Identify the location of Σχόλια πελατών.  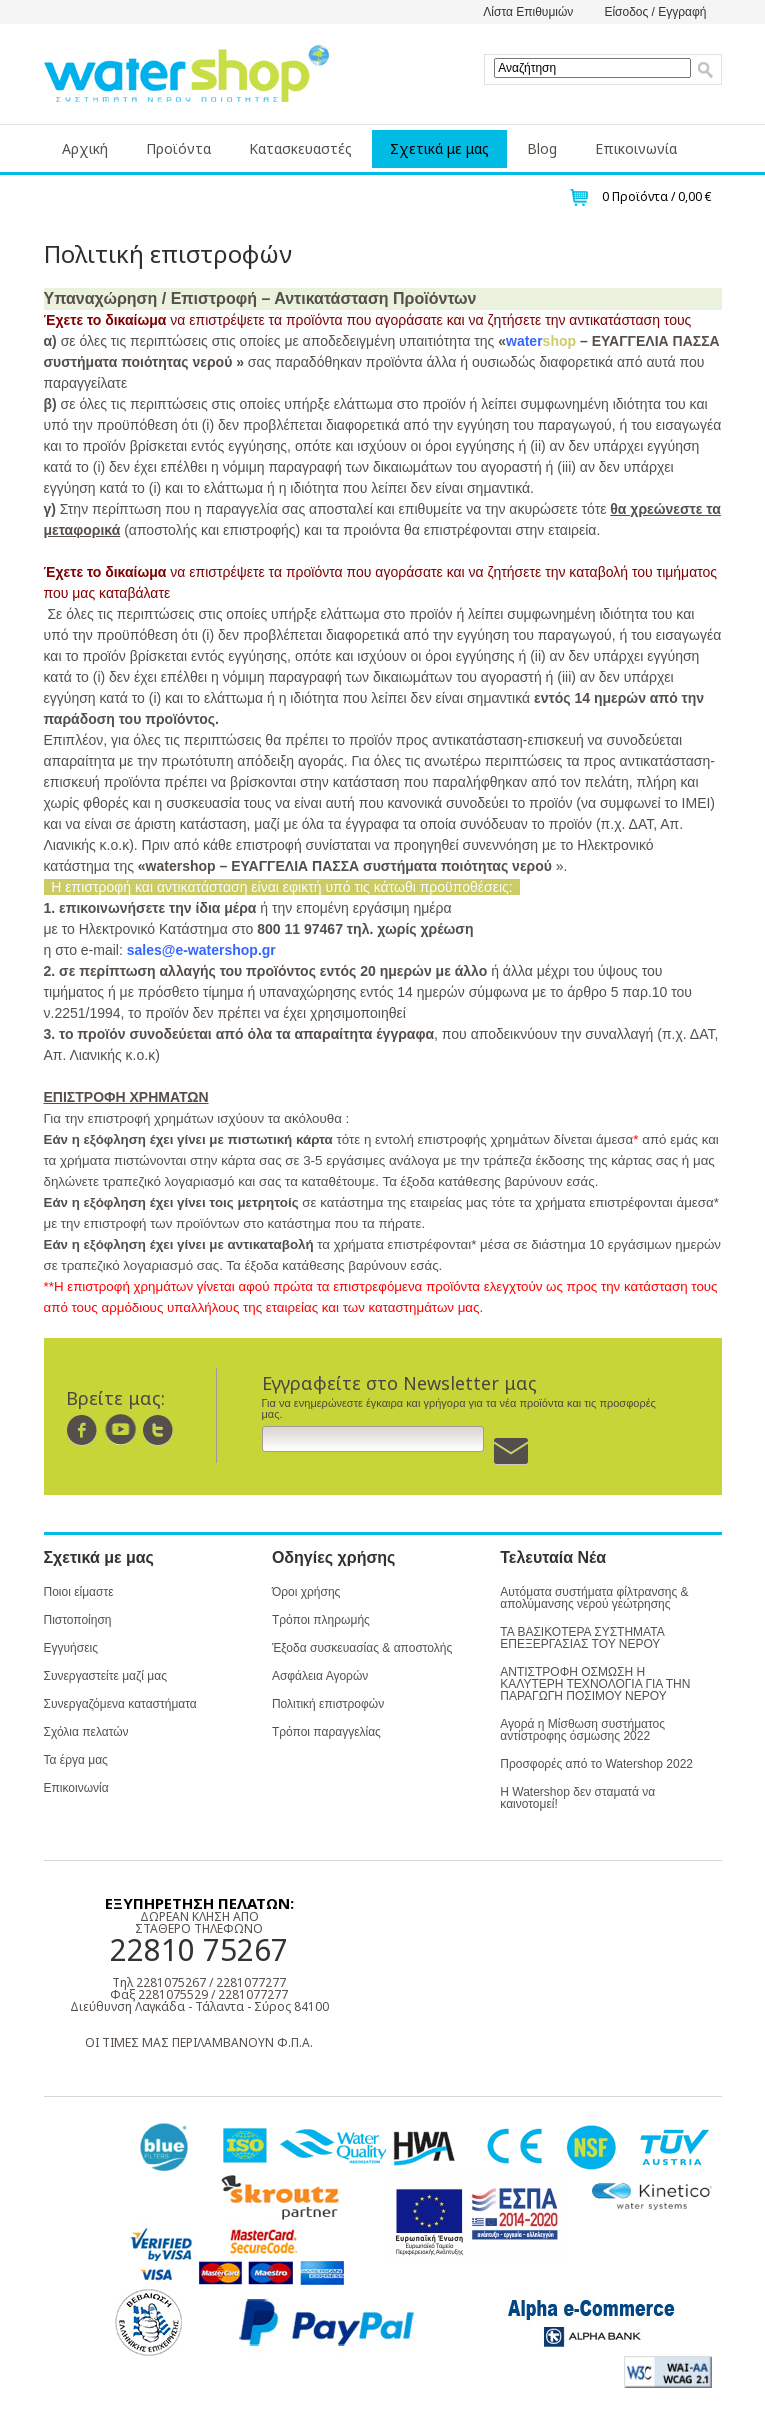
(86, 1732).